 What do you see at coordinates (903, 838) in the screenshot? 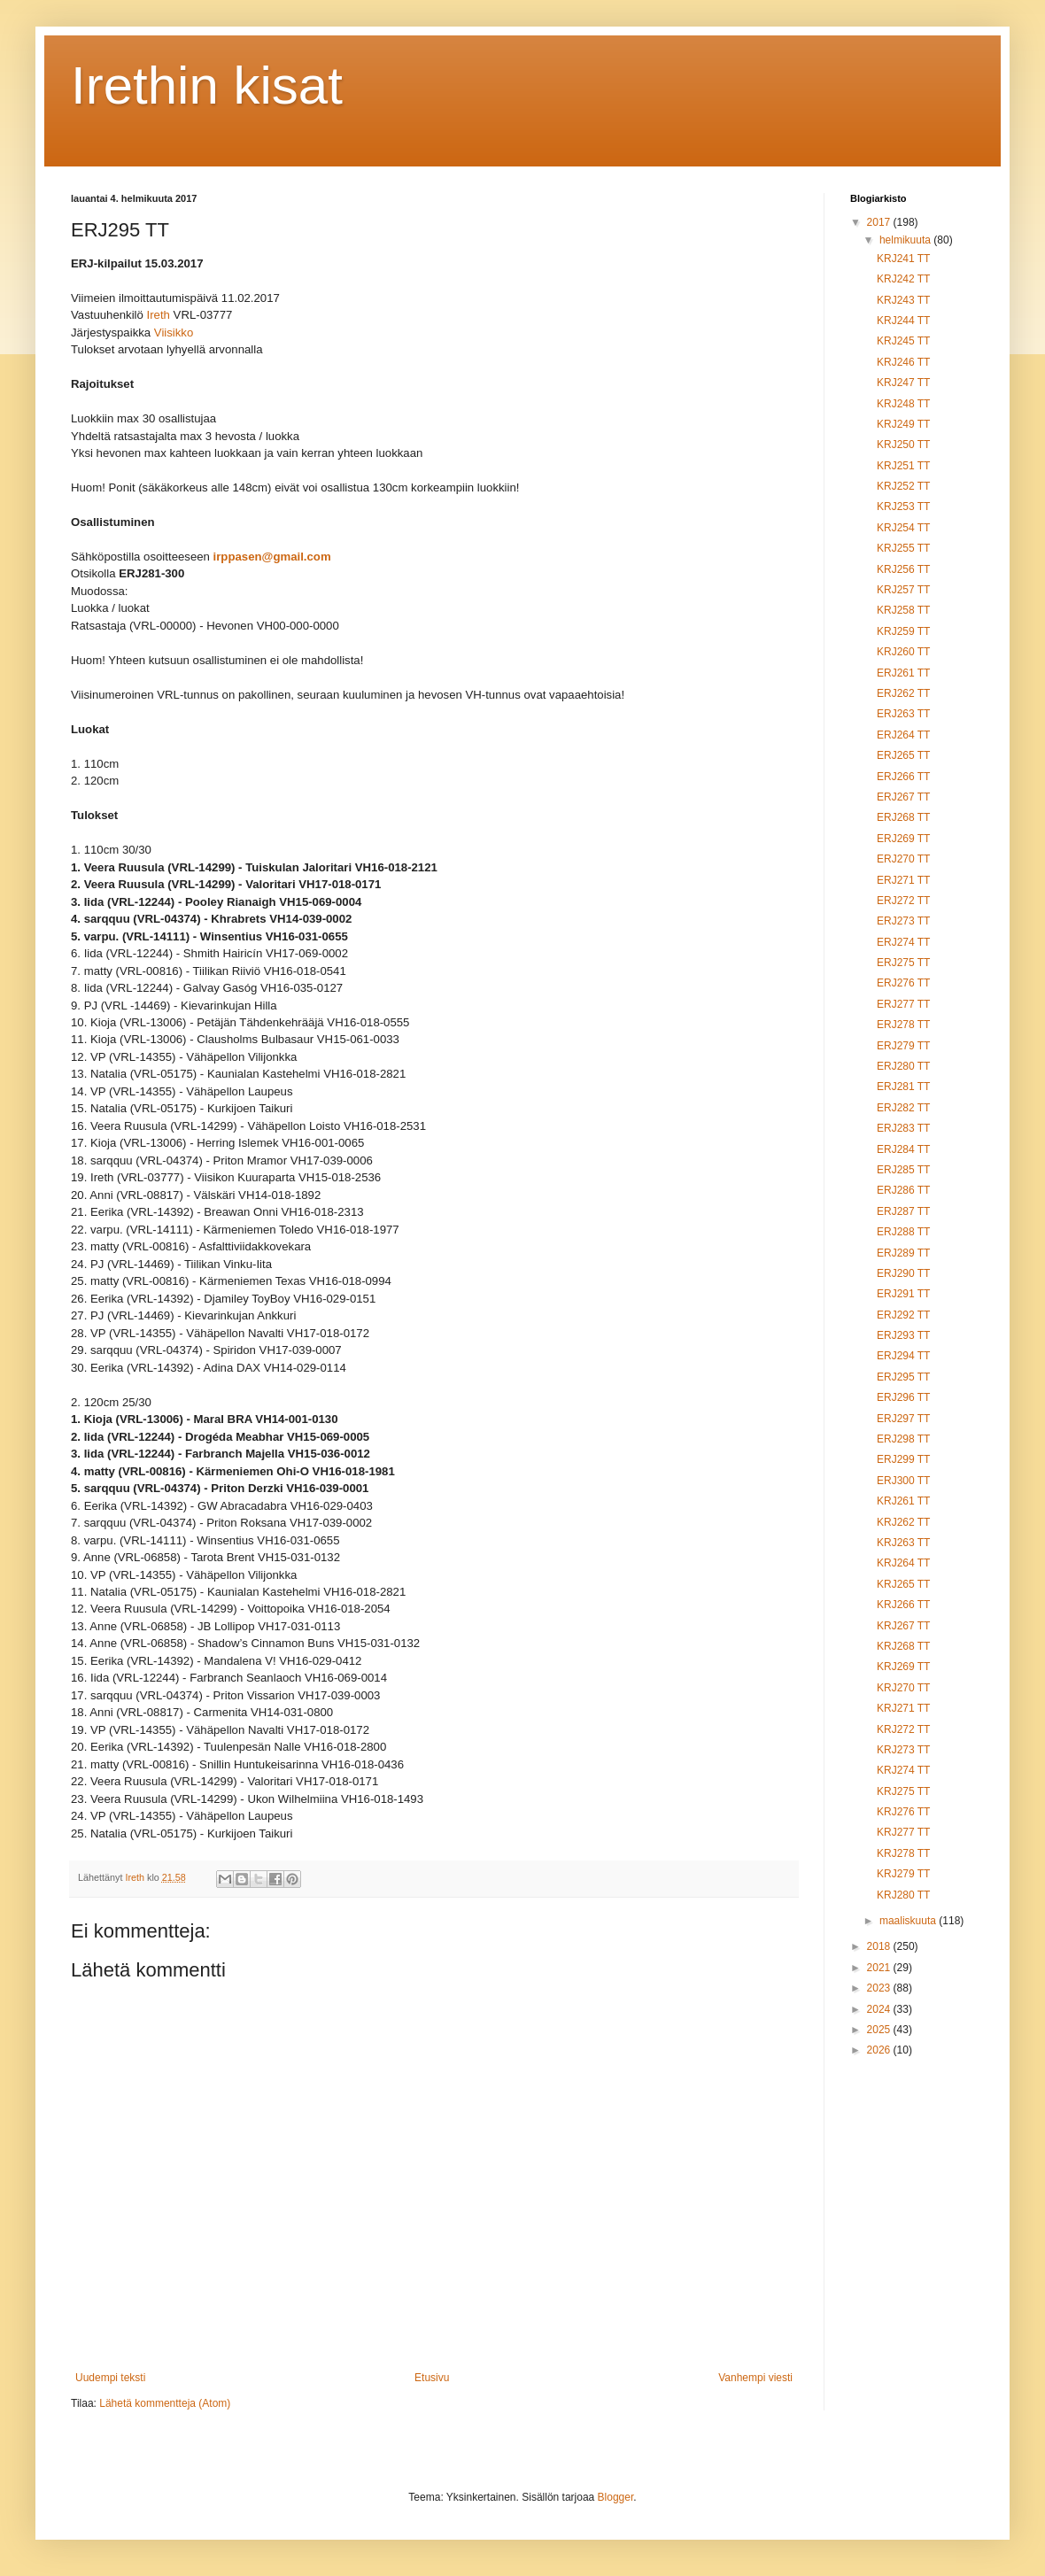
I see `ERJ269 TT` at bounding box center [903, 838].